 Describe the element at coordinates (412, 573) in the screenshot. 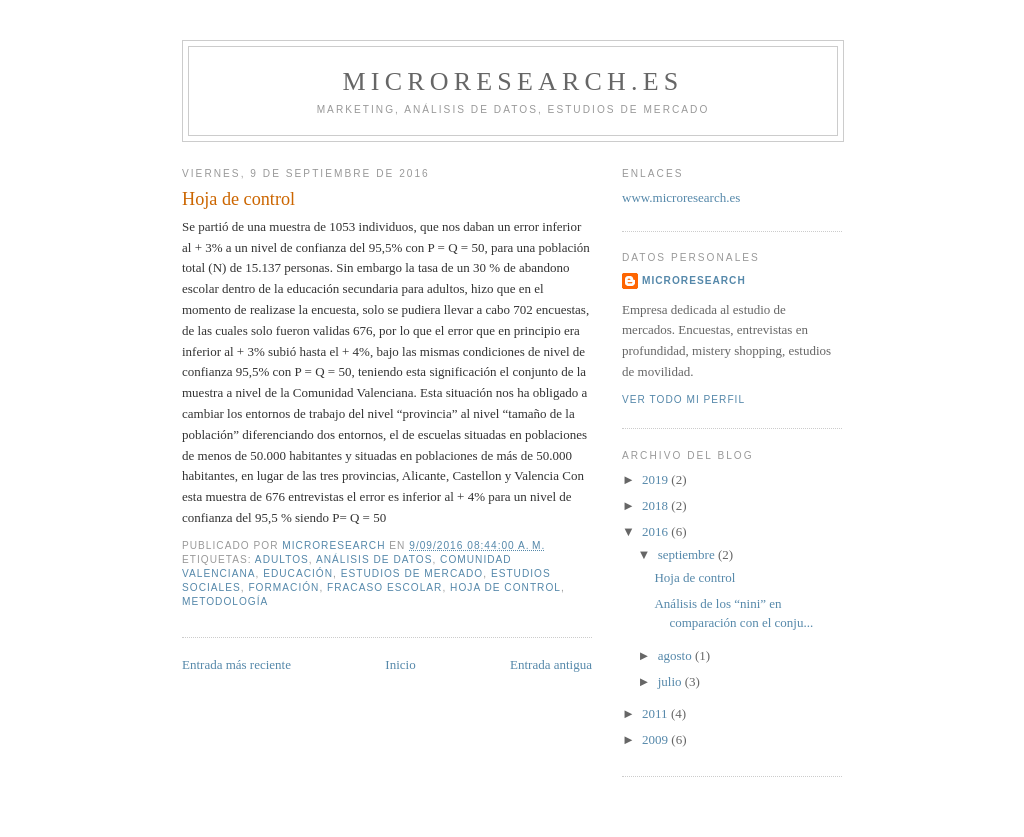

I see `Estudios de mercado` at that location.